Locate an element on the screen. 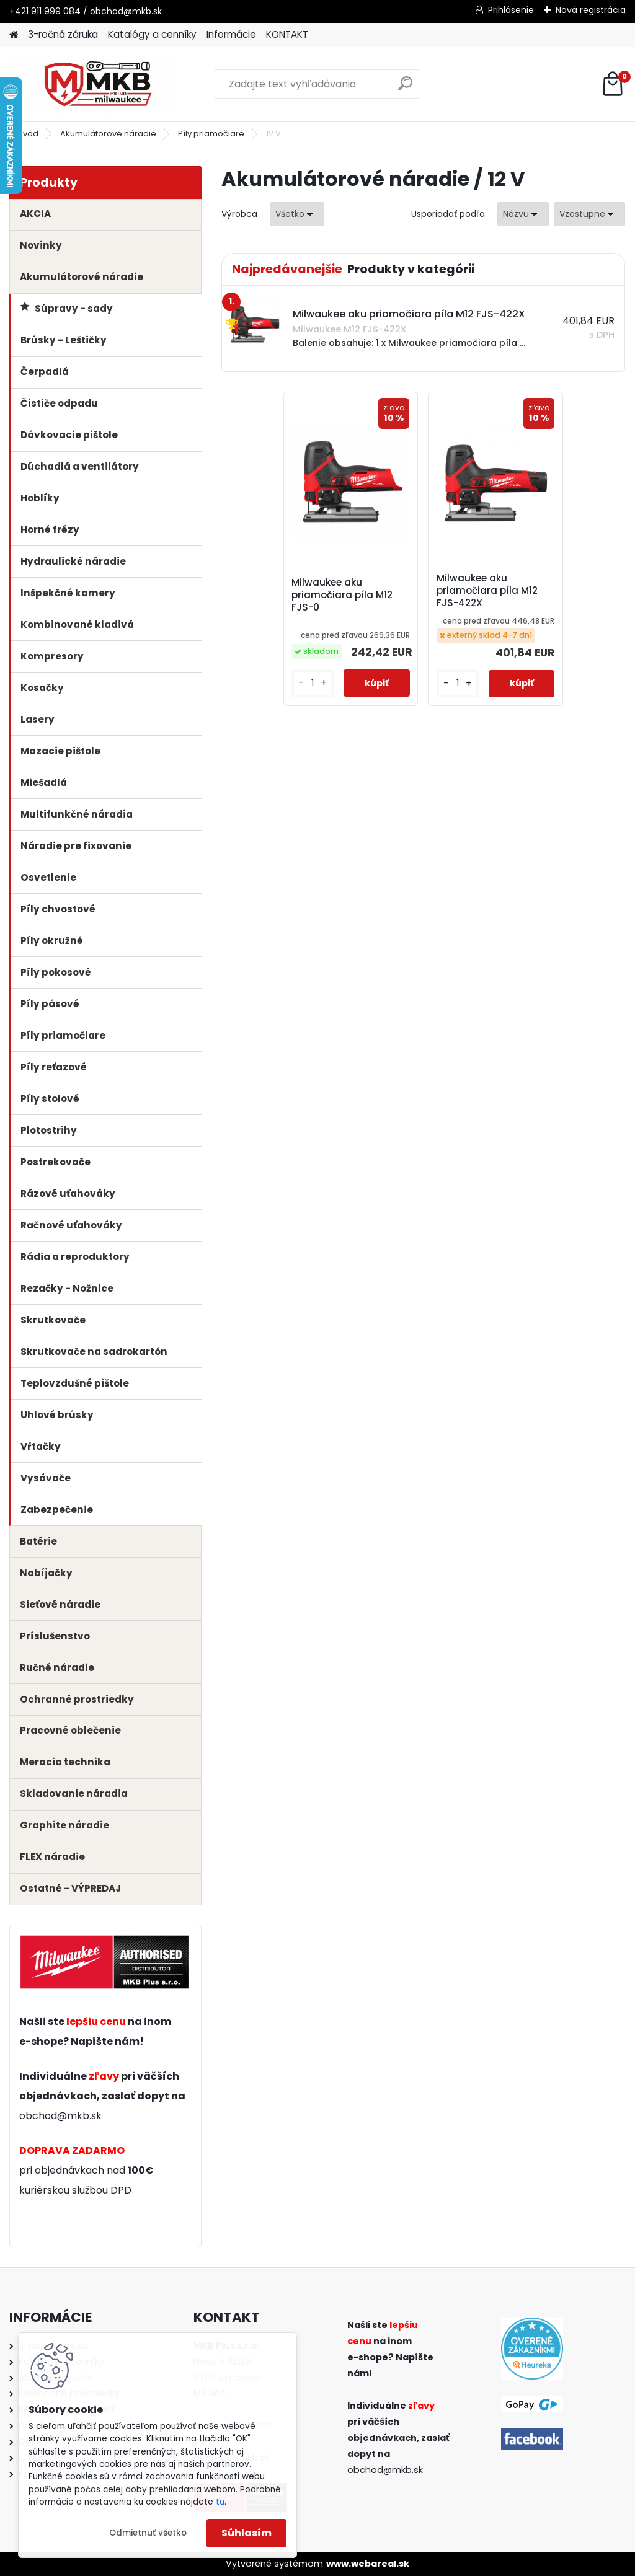 This screenshot has width=635, height=2576. Nová registrácia is located at coordinates (591, 10).